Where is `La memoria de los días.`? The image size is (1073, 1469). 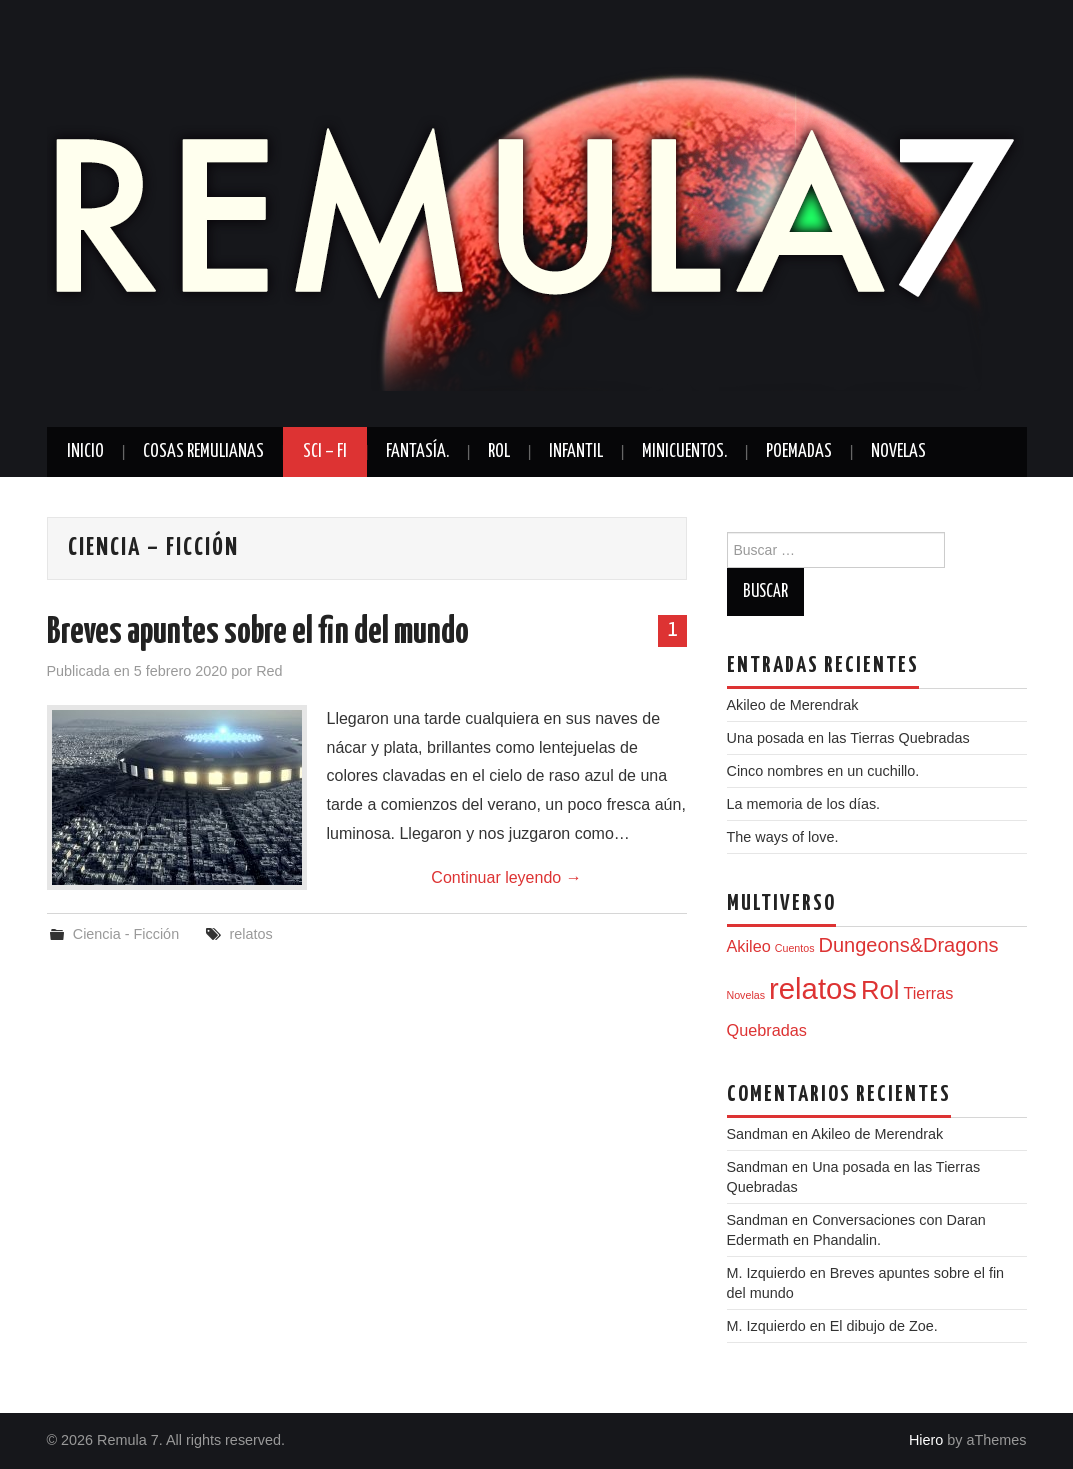 La memoria de los días. is located at coordinates (804, 804).